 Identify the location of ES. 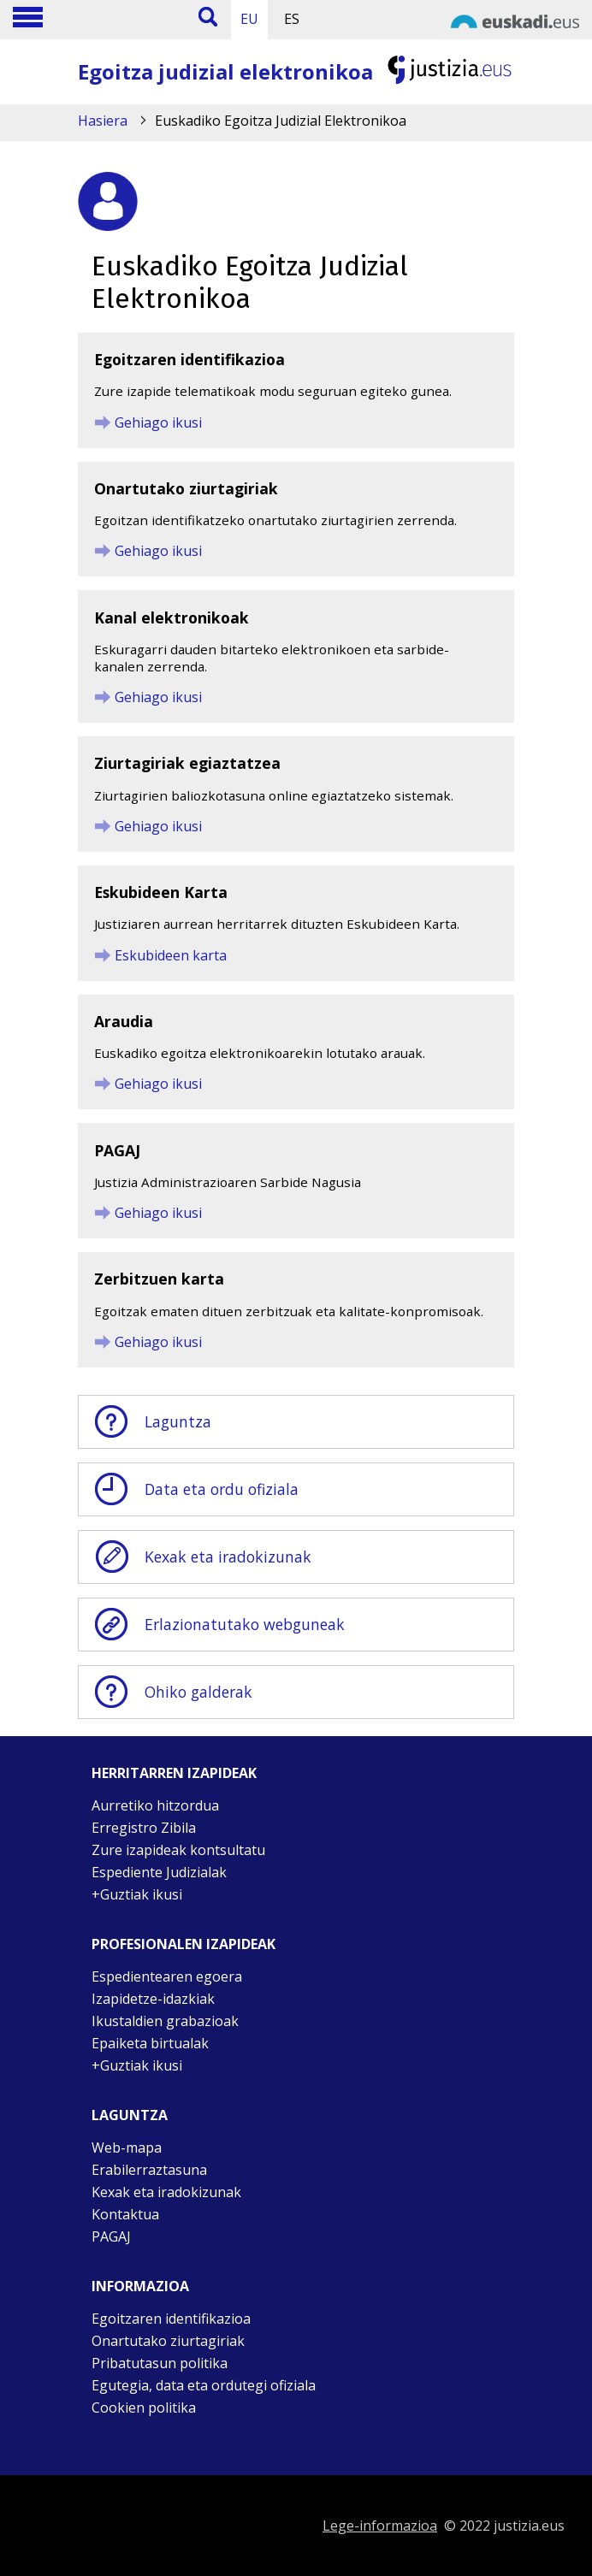
(291, 18).